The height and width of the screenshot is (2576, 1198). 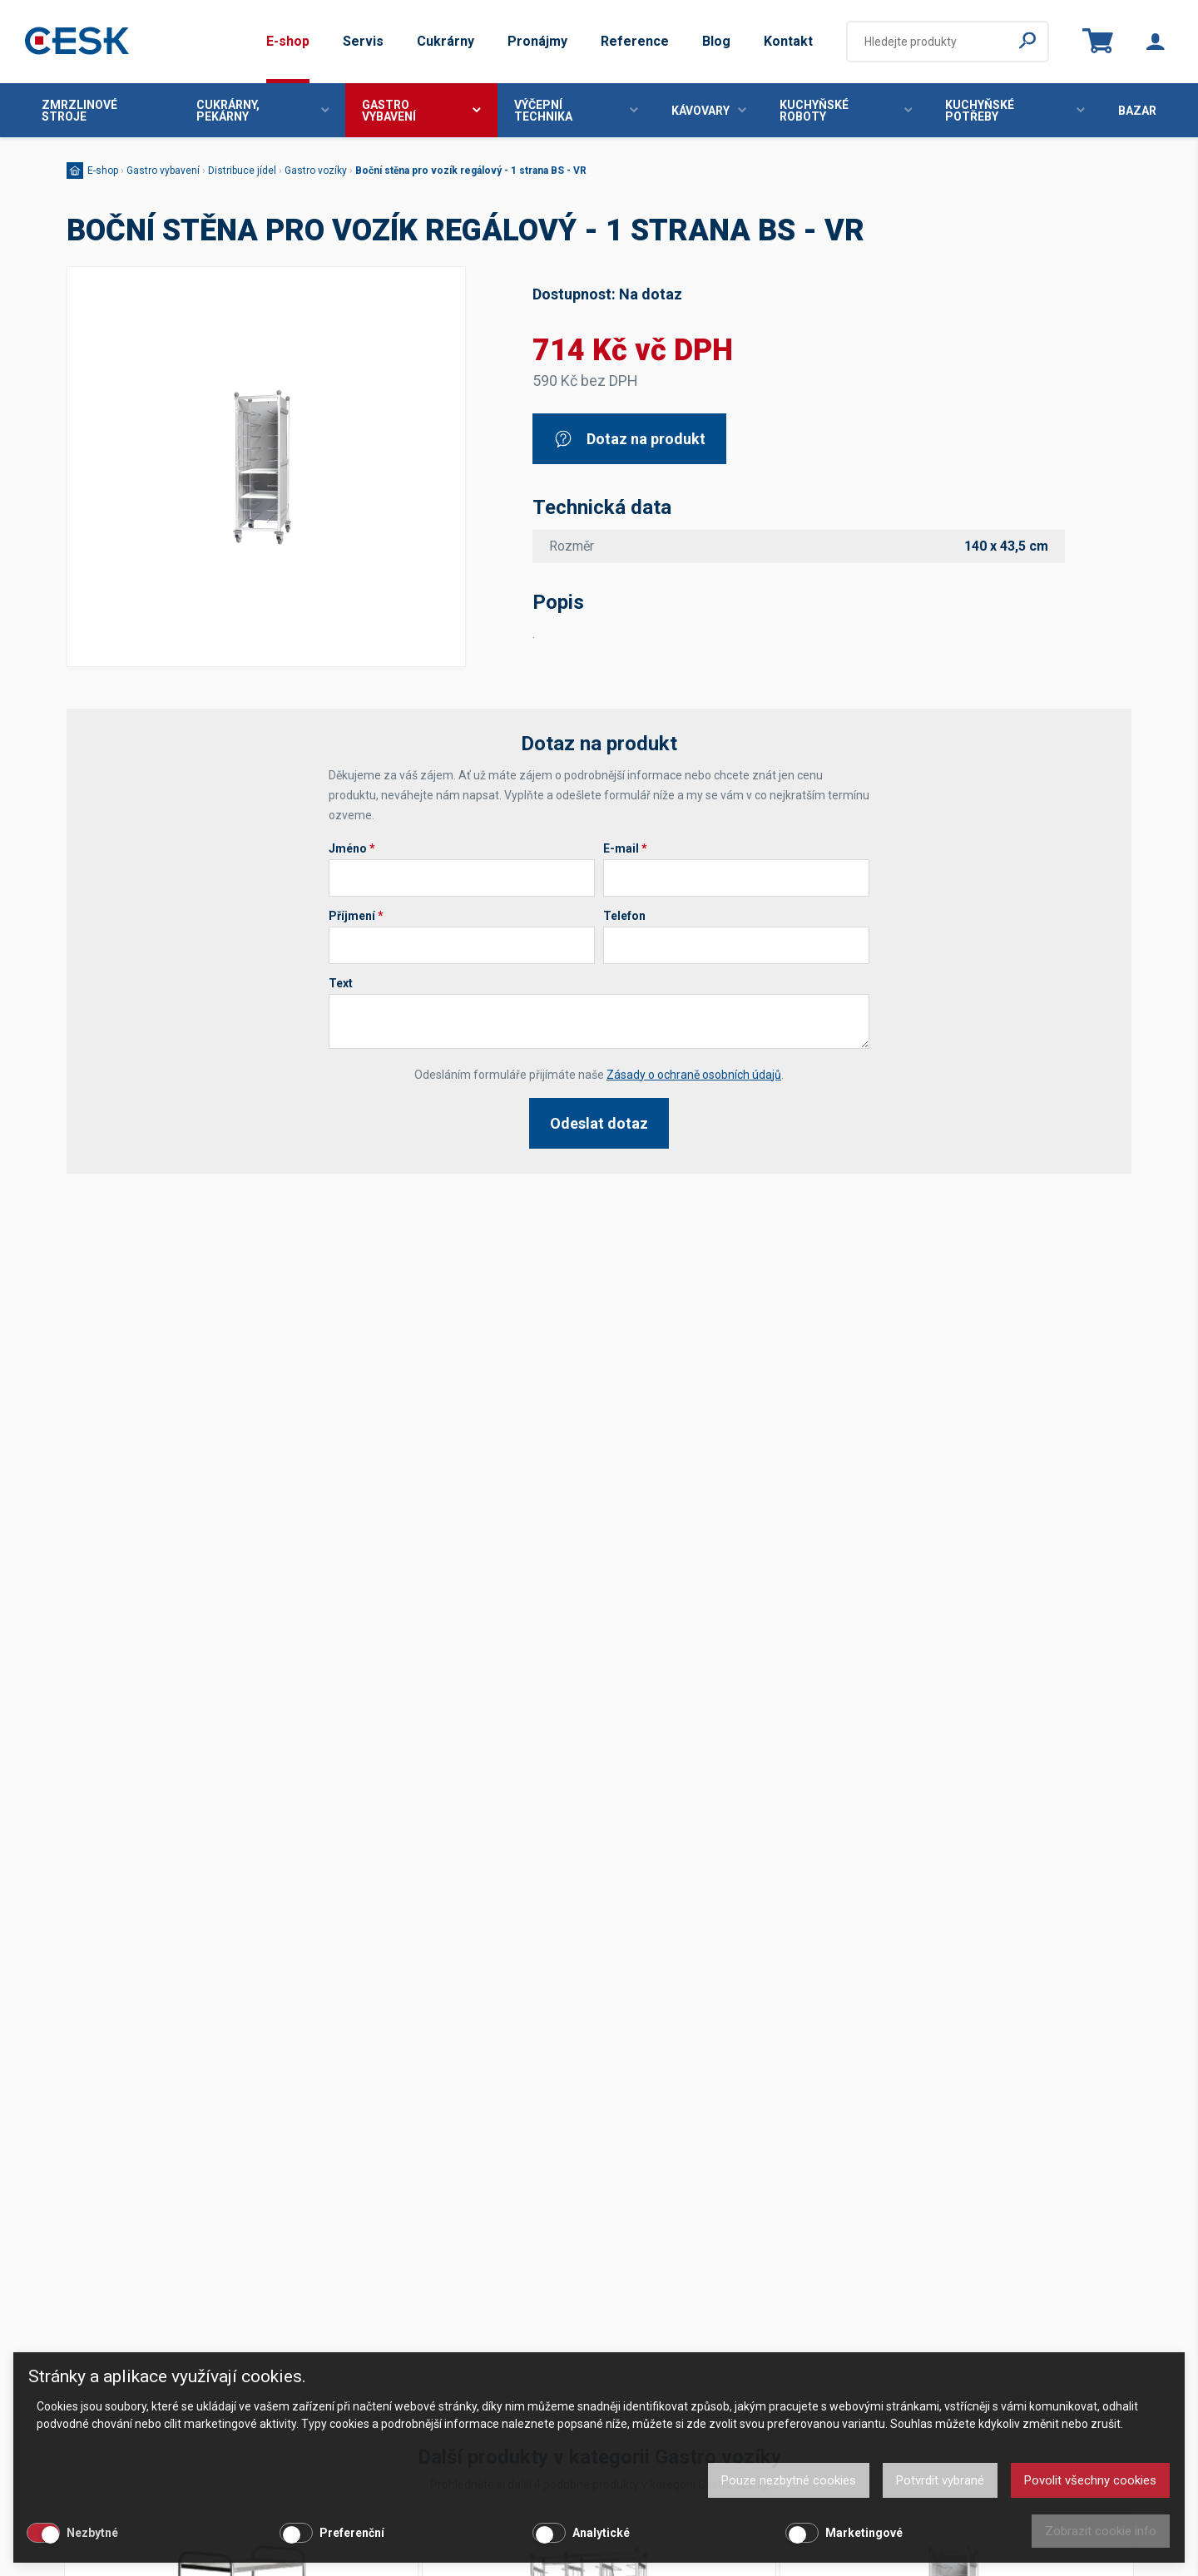 I want to click on Zmrzlinové stroje, so click(x=79, y=110).